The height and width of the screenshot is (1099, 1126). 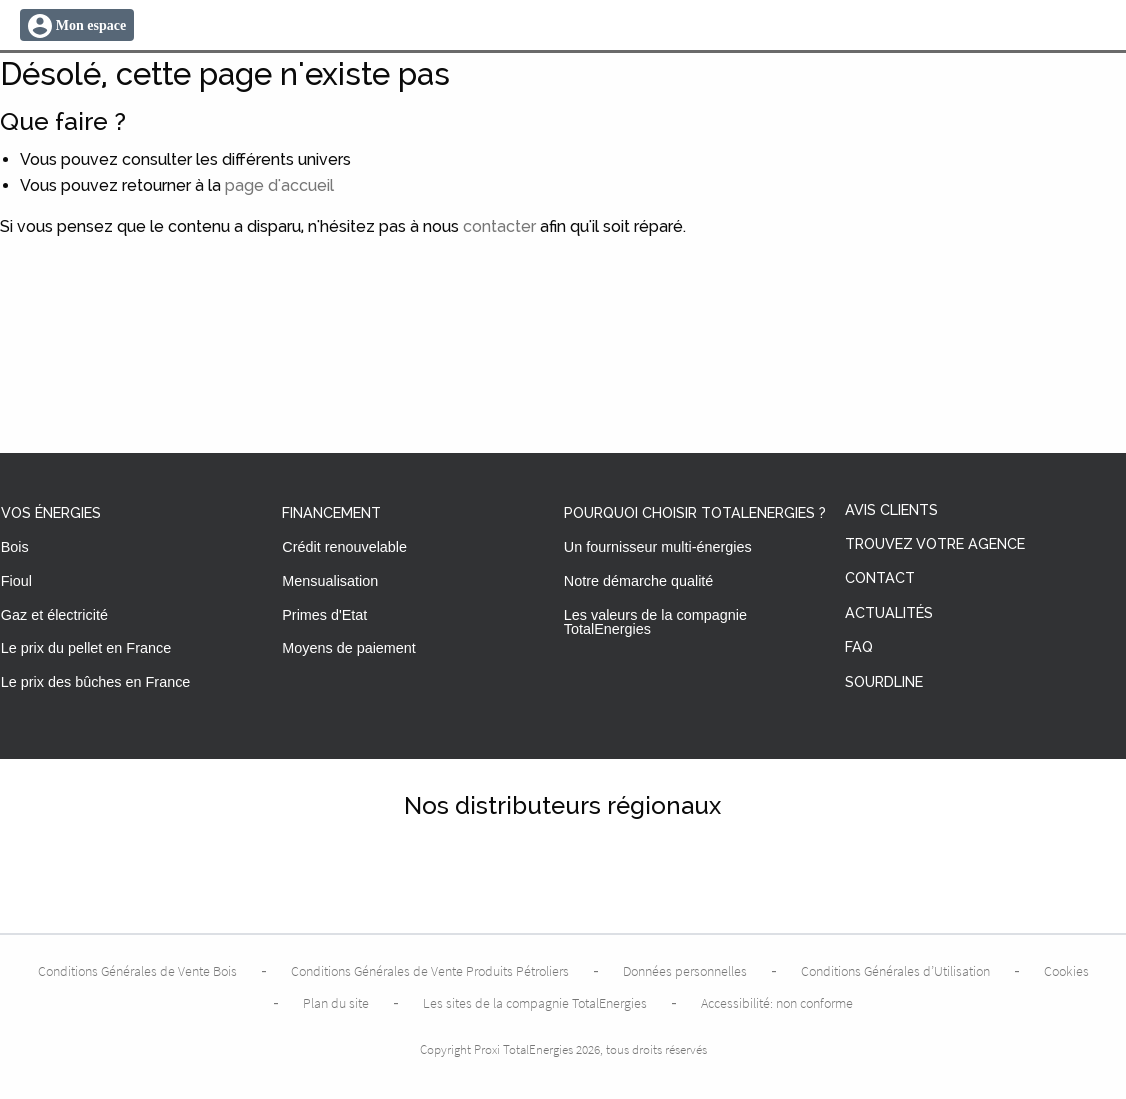 I want to click on page d'accueil, so click(x=279, y=185).